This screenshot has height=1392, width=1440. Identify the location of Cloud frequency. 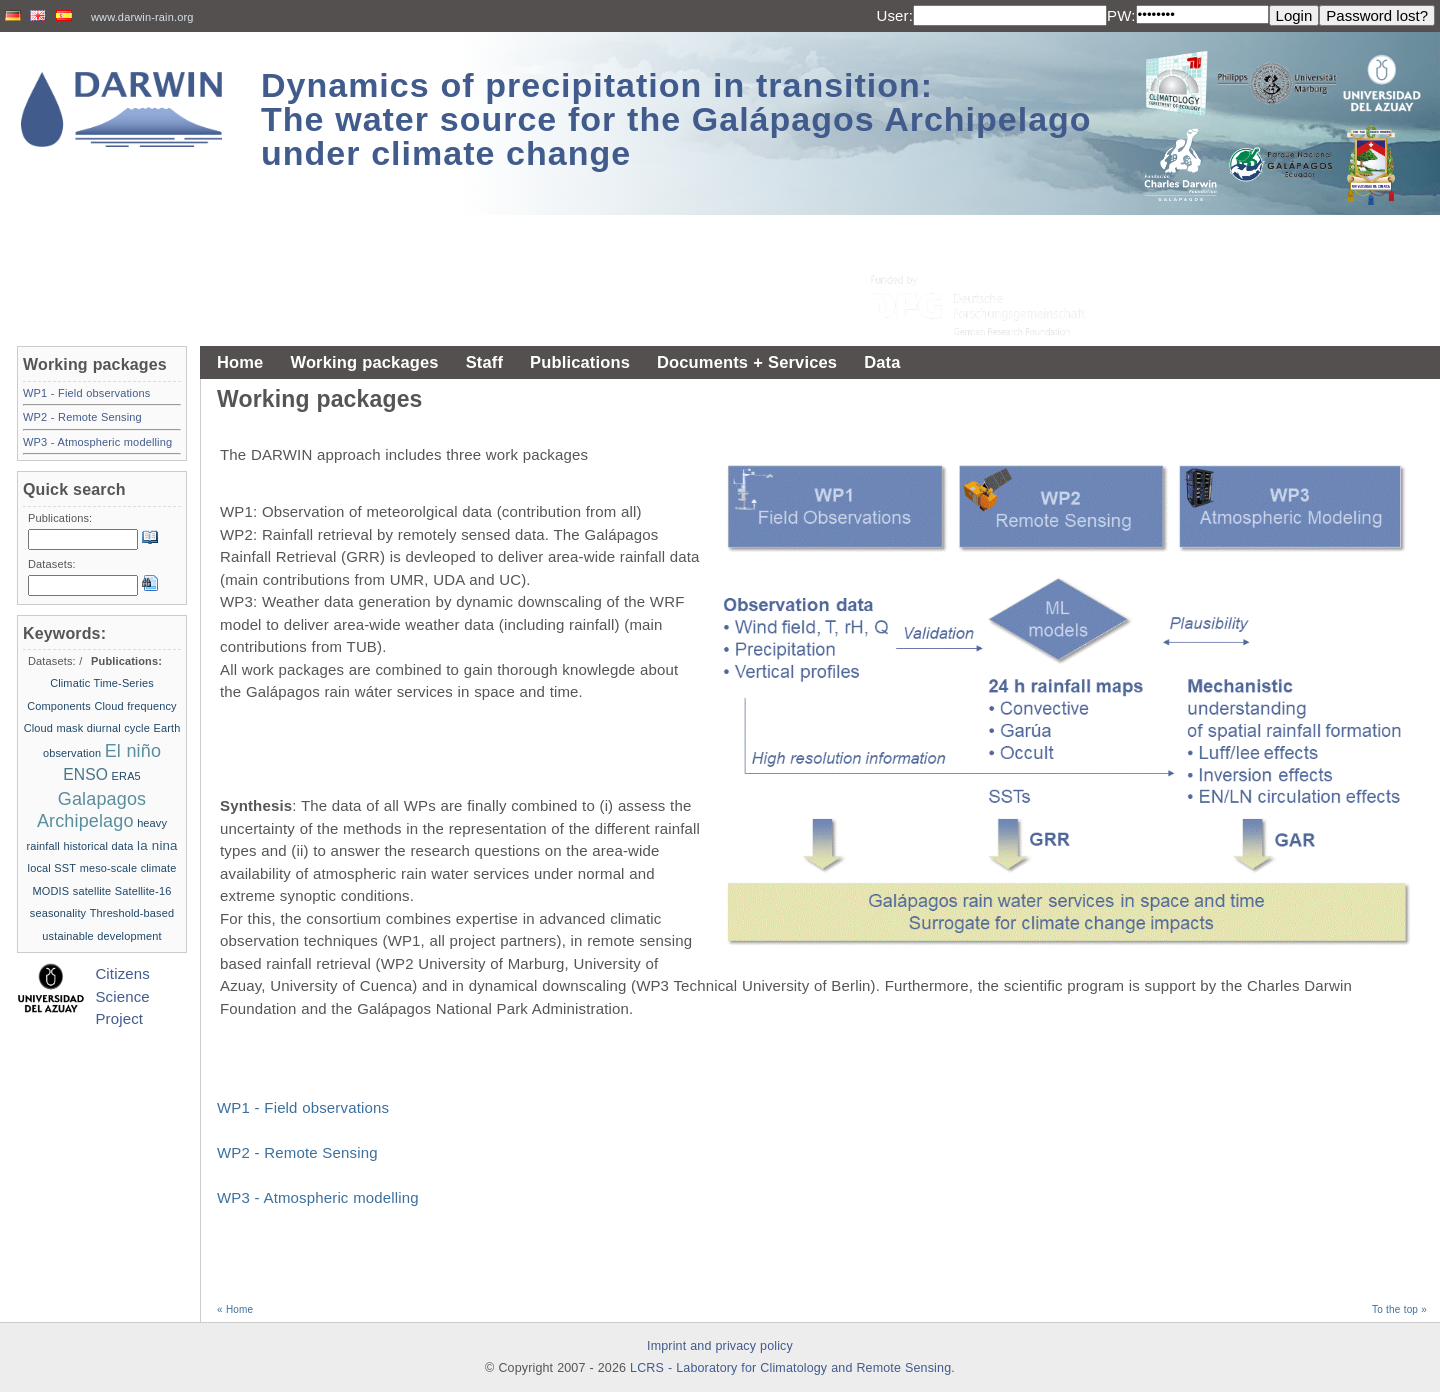
(135, 706).